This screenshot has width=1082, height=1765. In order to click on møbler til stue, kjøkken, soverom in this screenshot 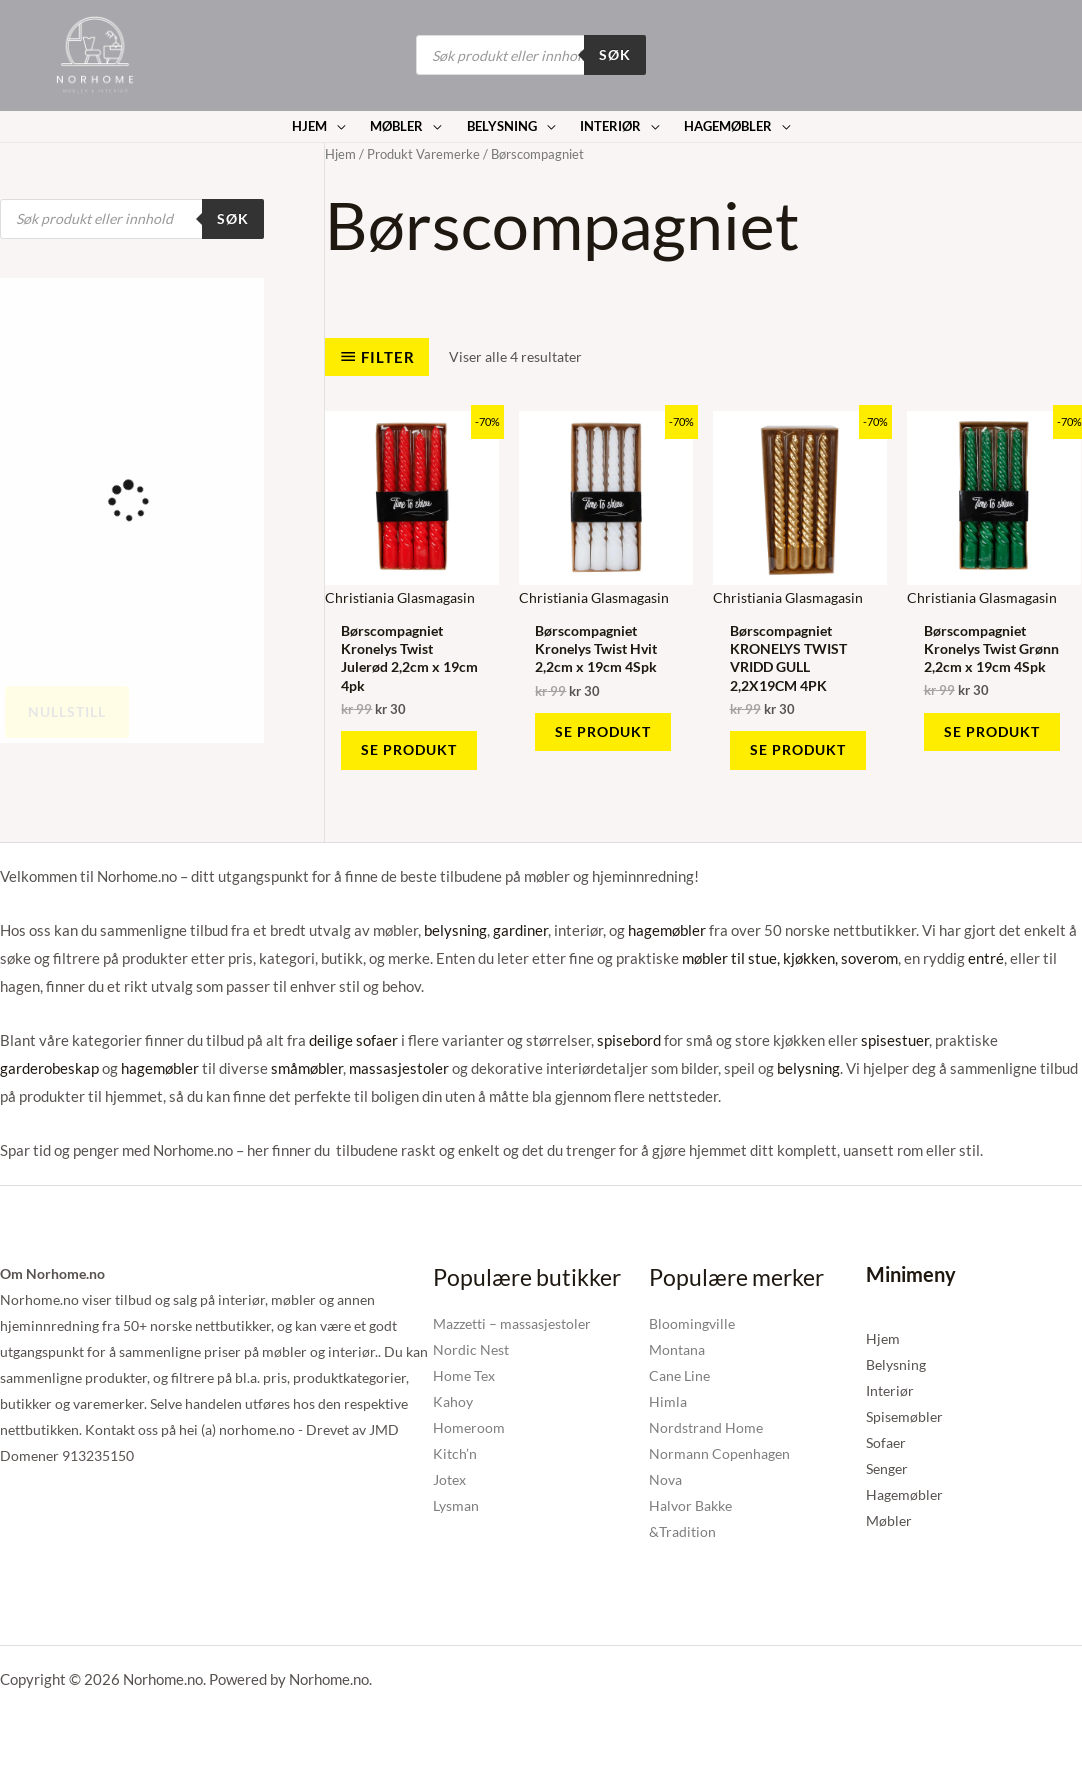, I will do `click(790, 958)`.